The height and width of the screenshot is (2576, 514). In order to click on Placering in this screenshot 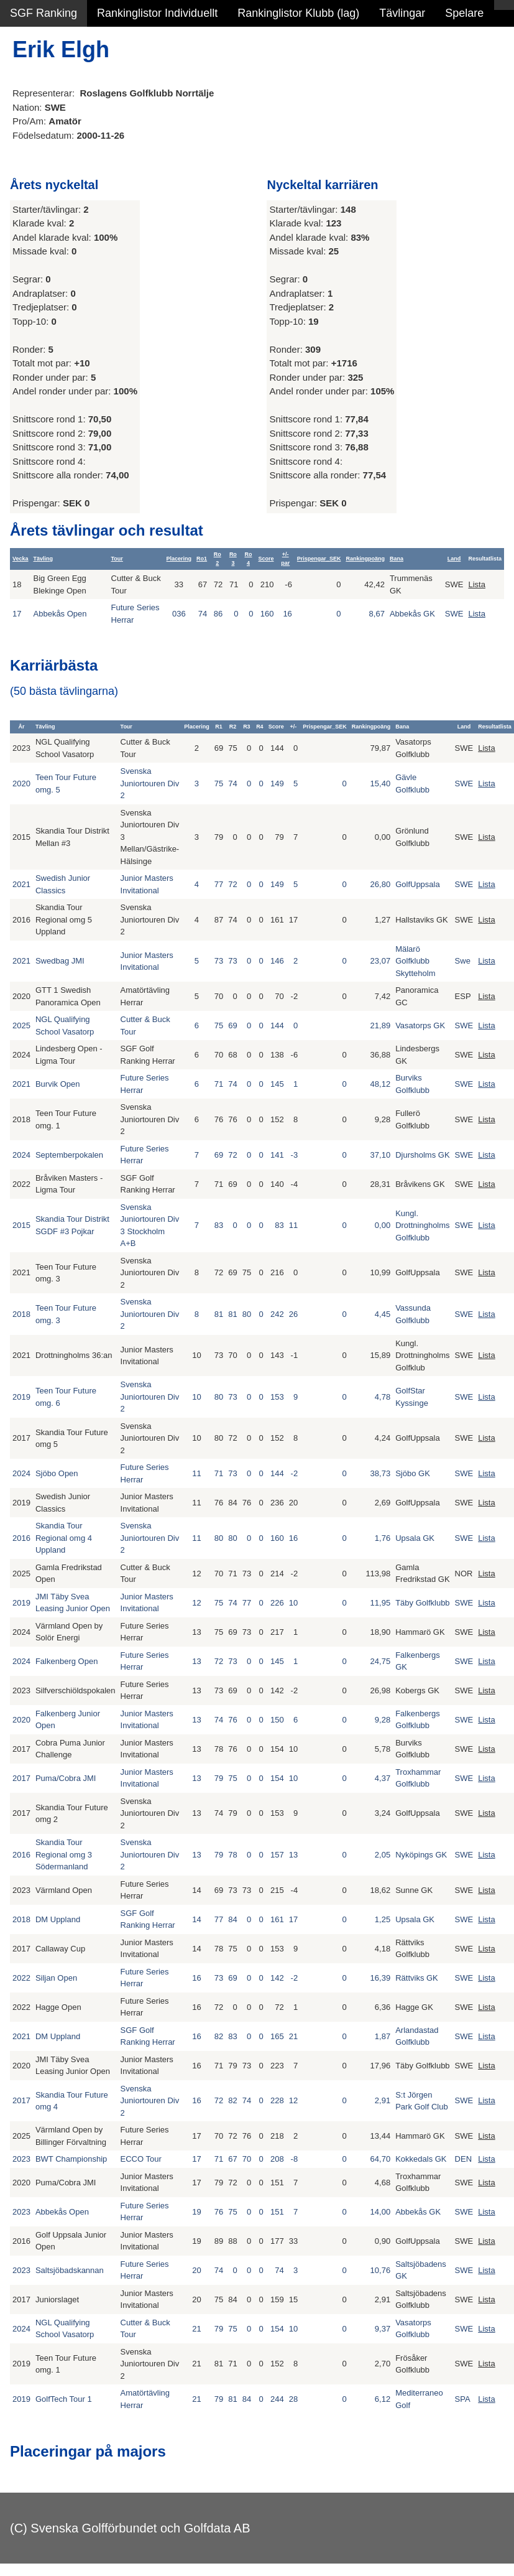, I will do `click(179, 559)`.